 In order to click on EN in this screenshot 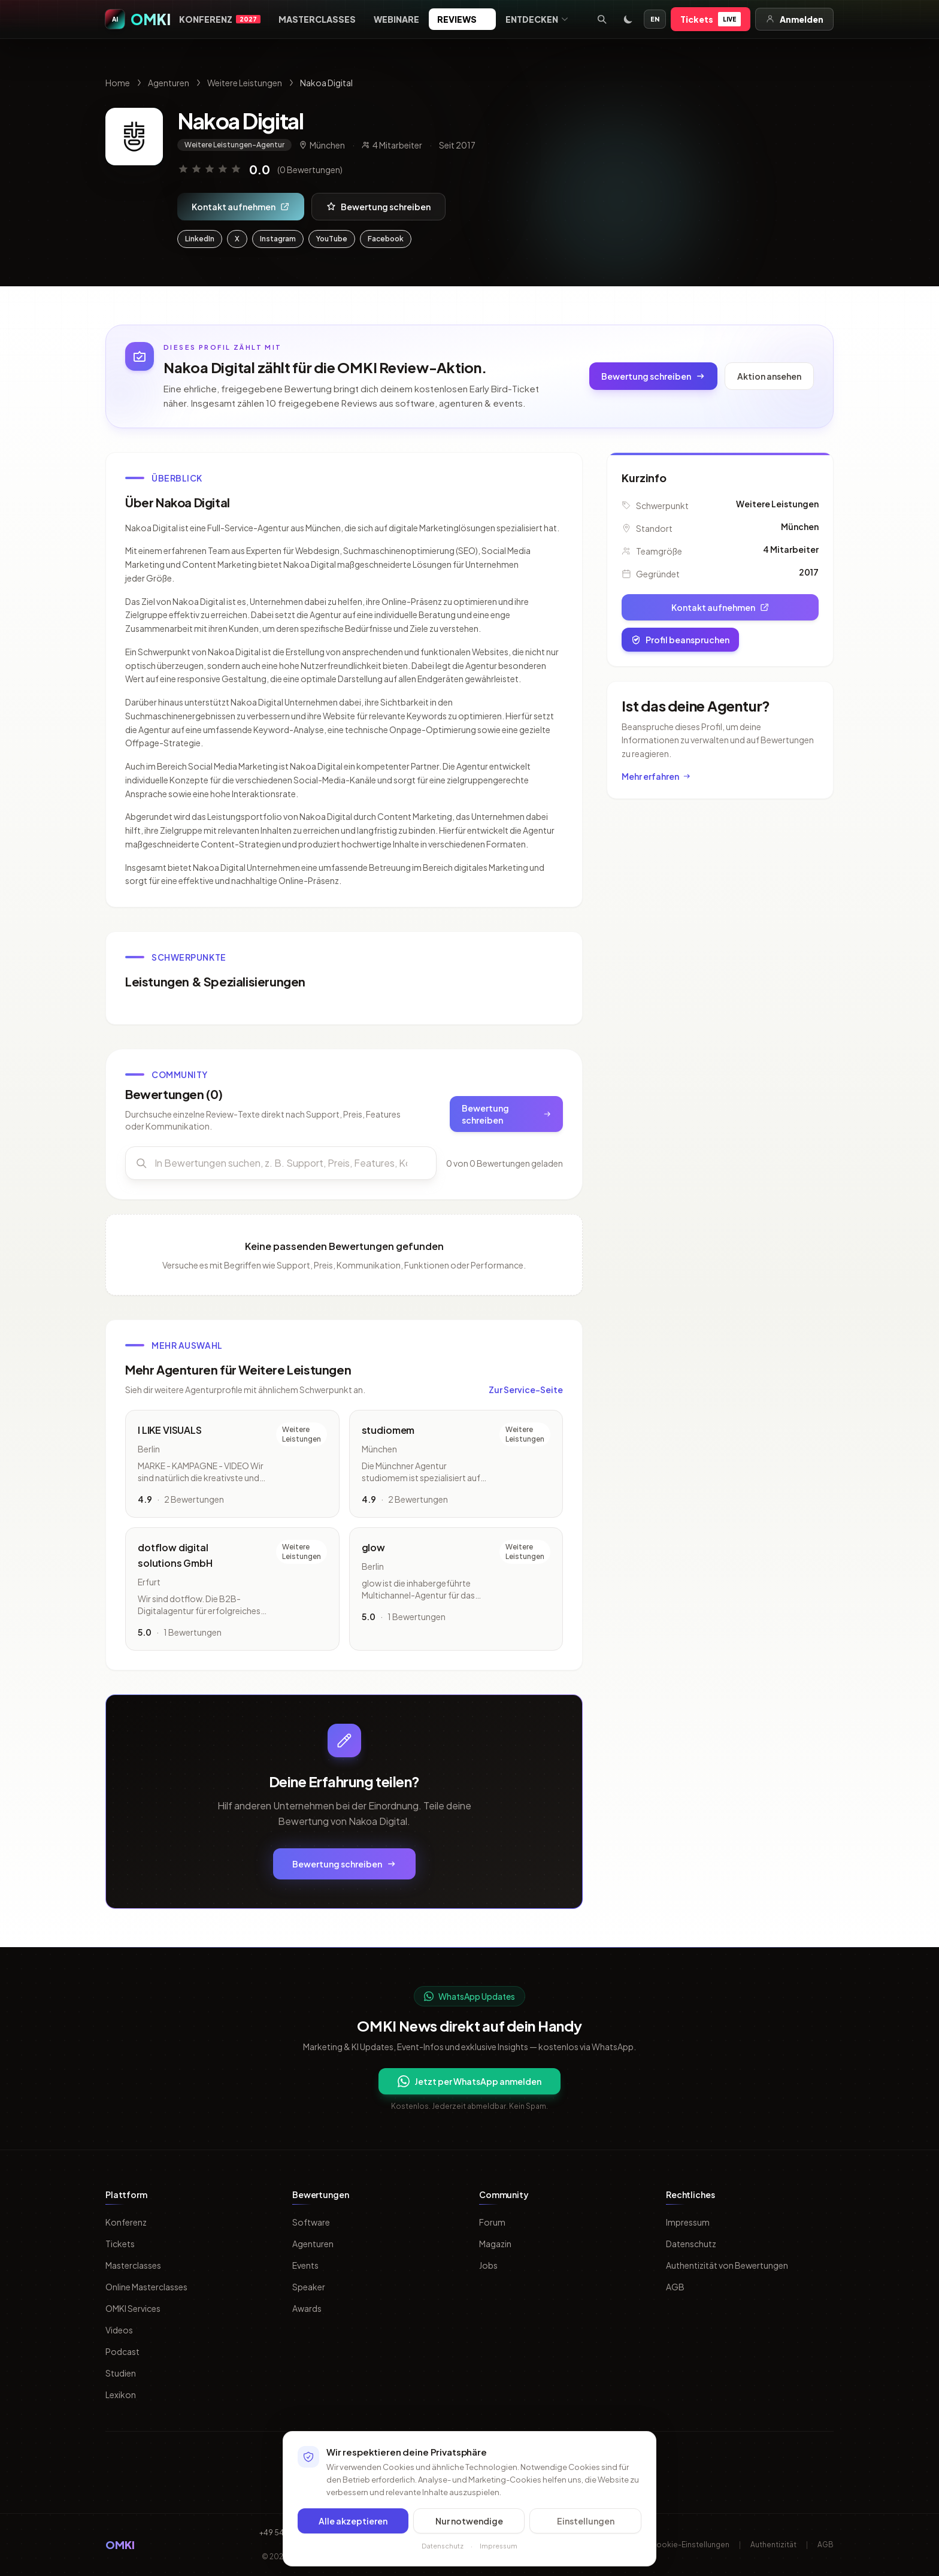, I will do `click(654, 19)`.